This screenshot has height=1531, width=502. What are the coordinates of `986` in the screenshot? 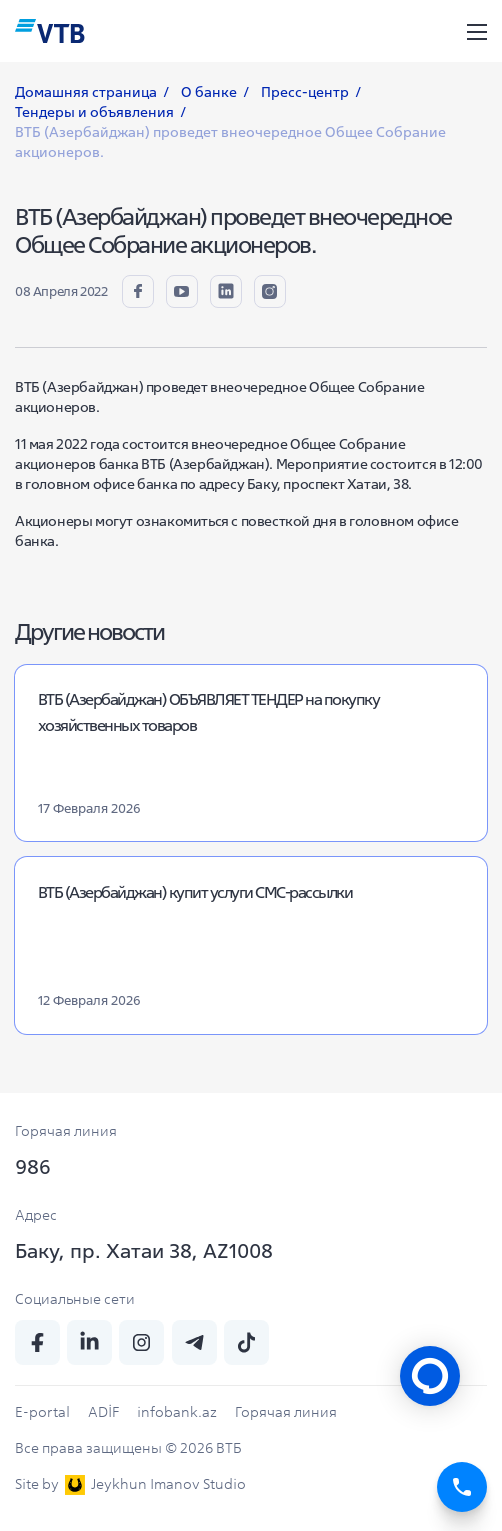 It's located at (33, 1166).